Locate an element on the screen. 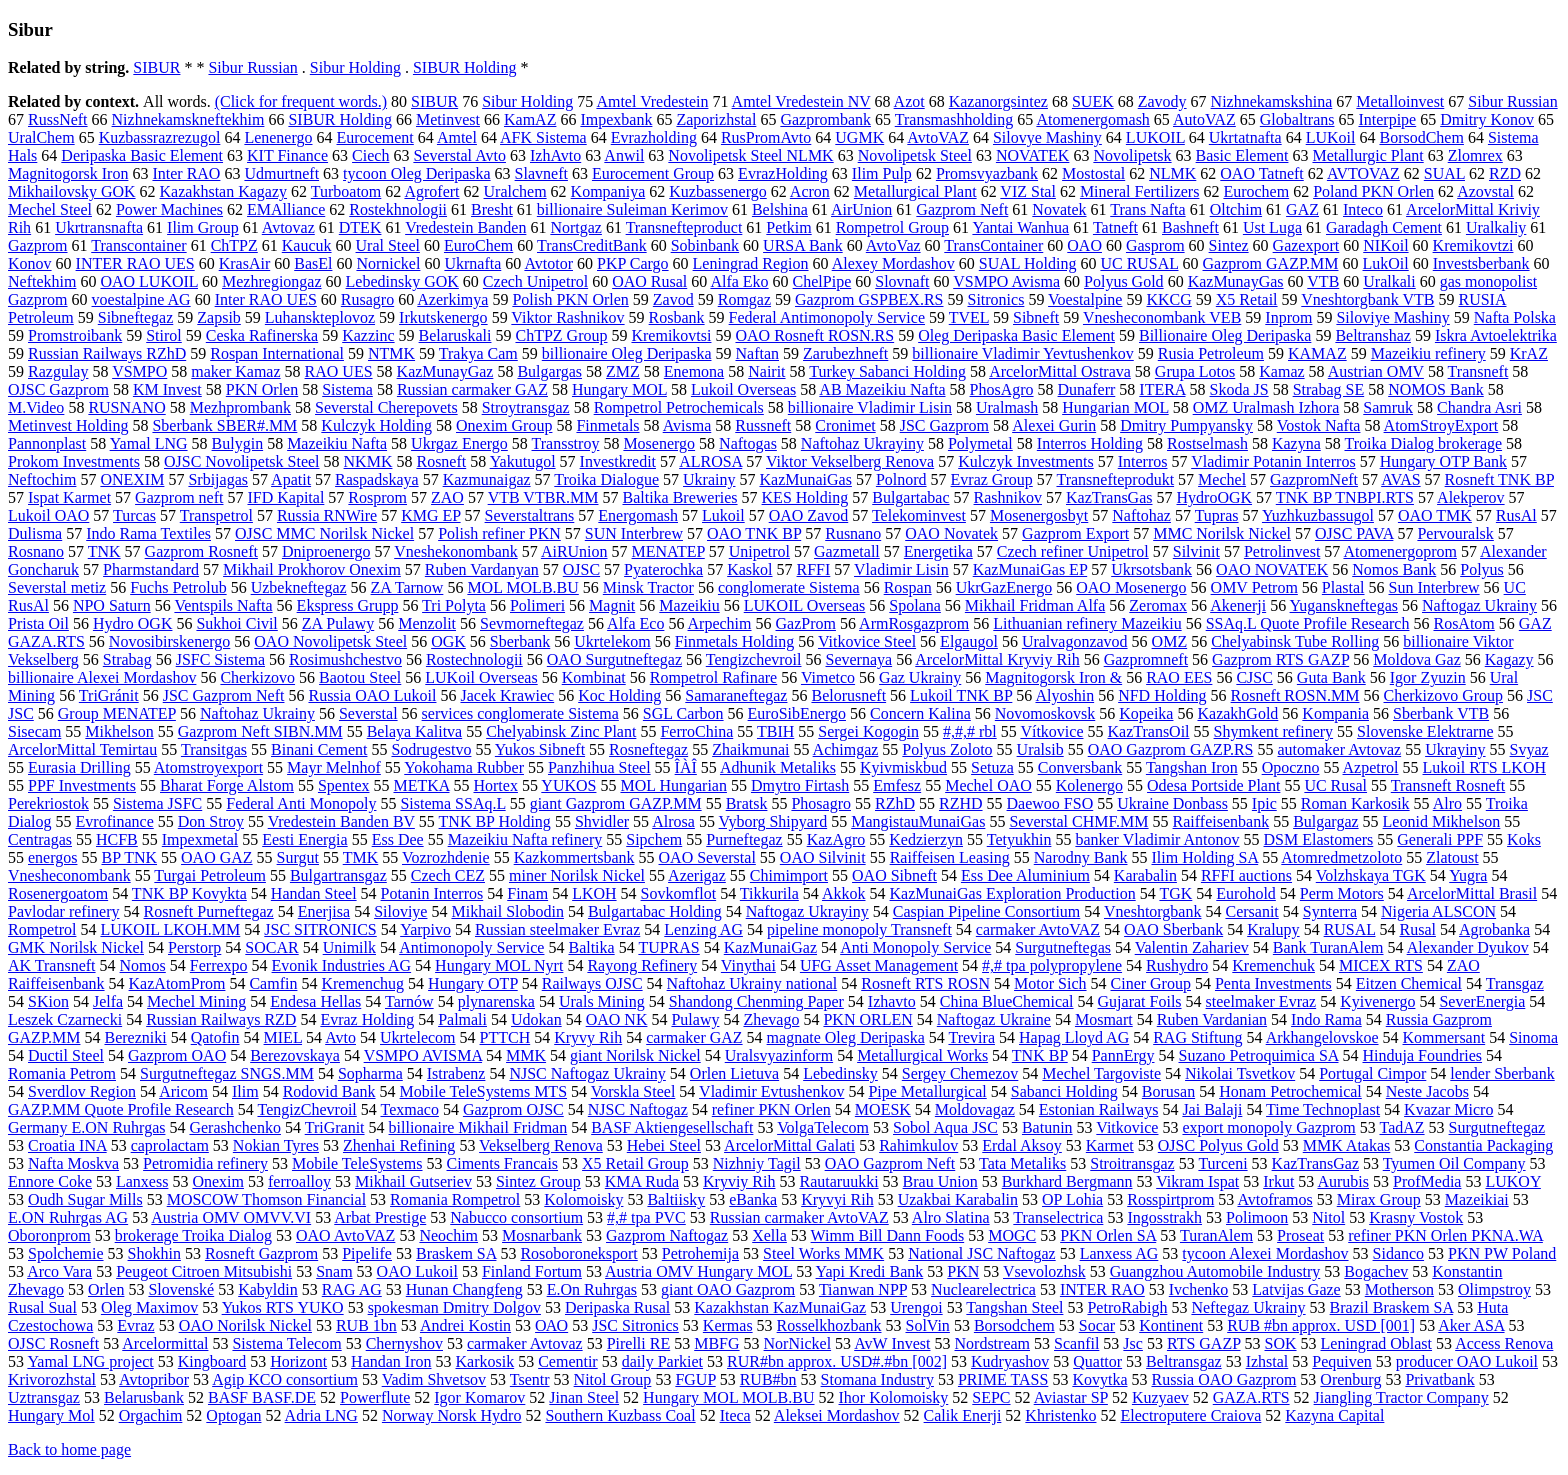 Image resolution: width=1568 pixels, height=1475 pixels. PKN Orlen is located at coordinates (262, 389).